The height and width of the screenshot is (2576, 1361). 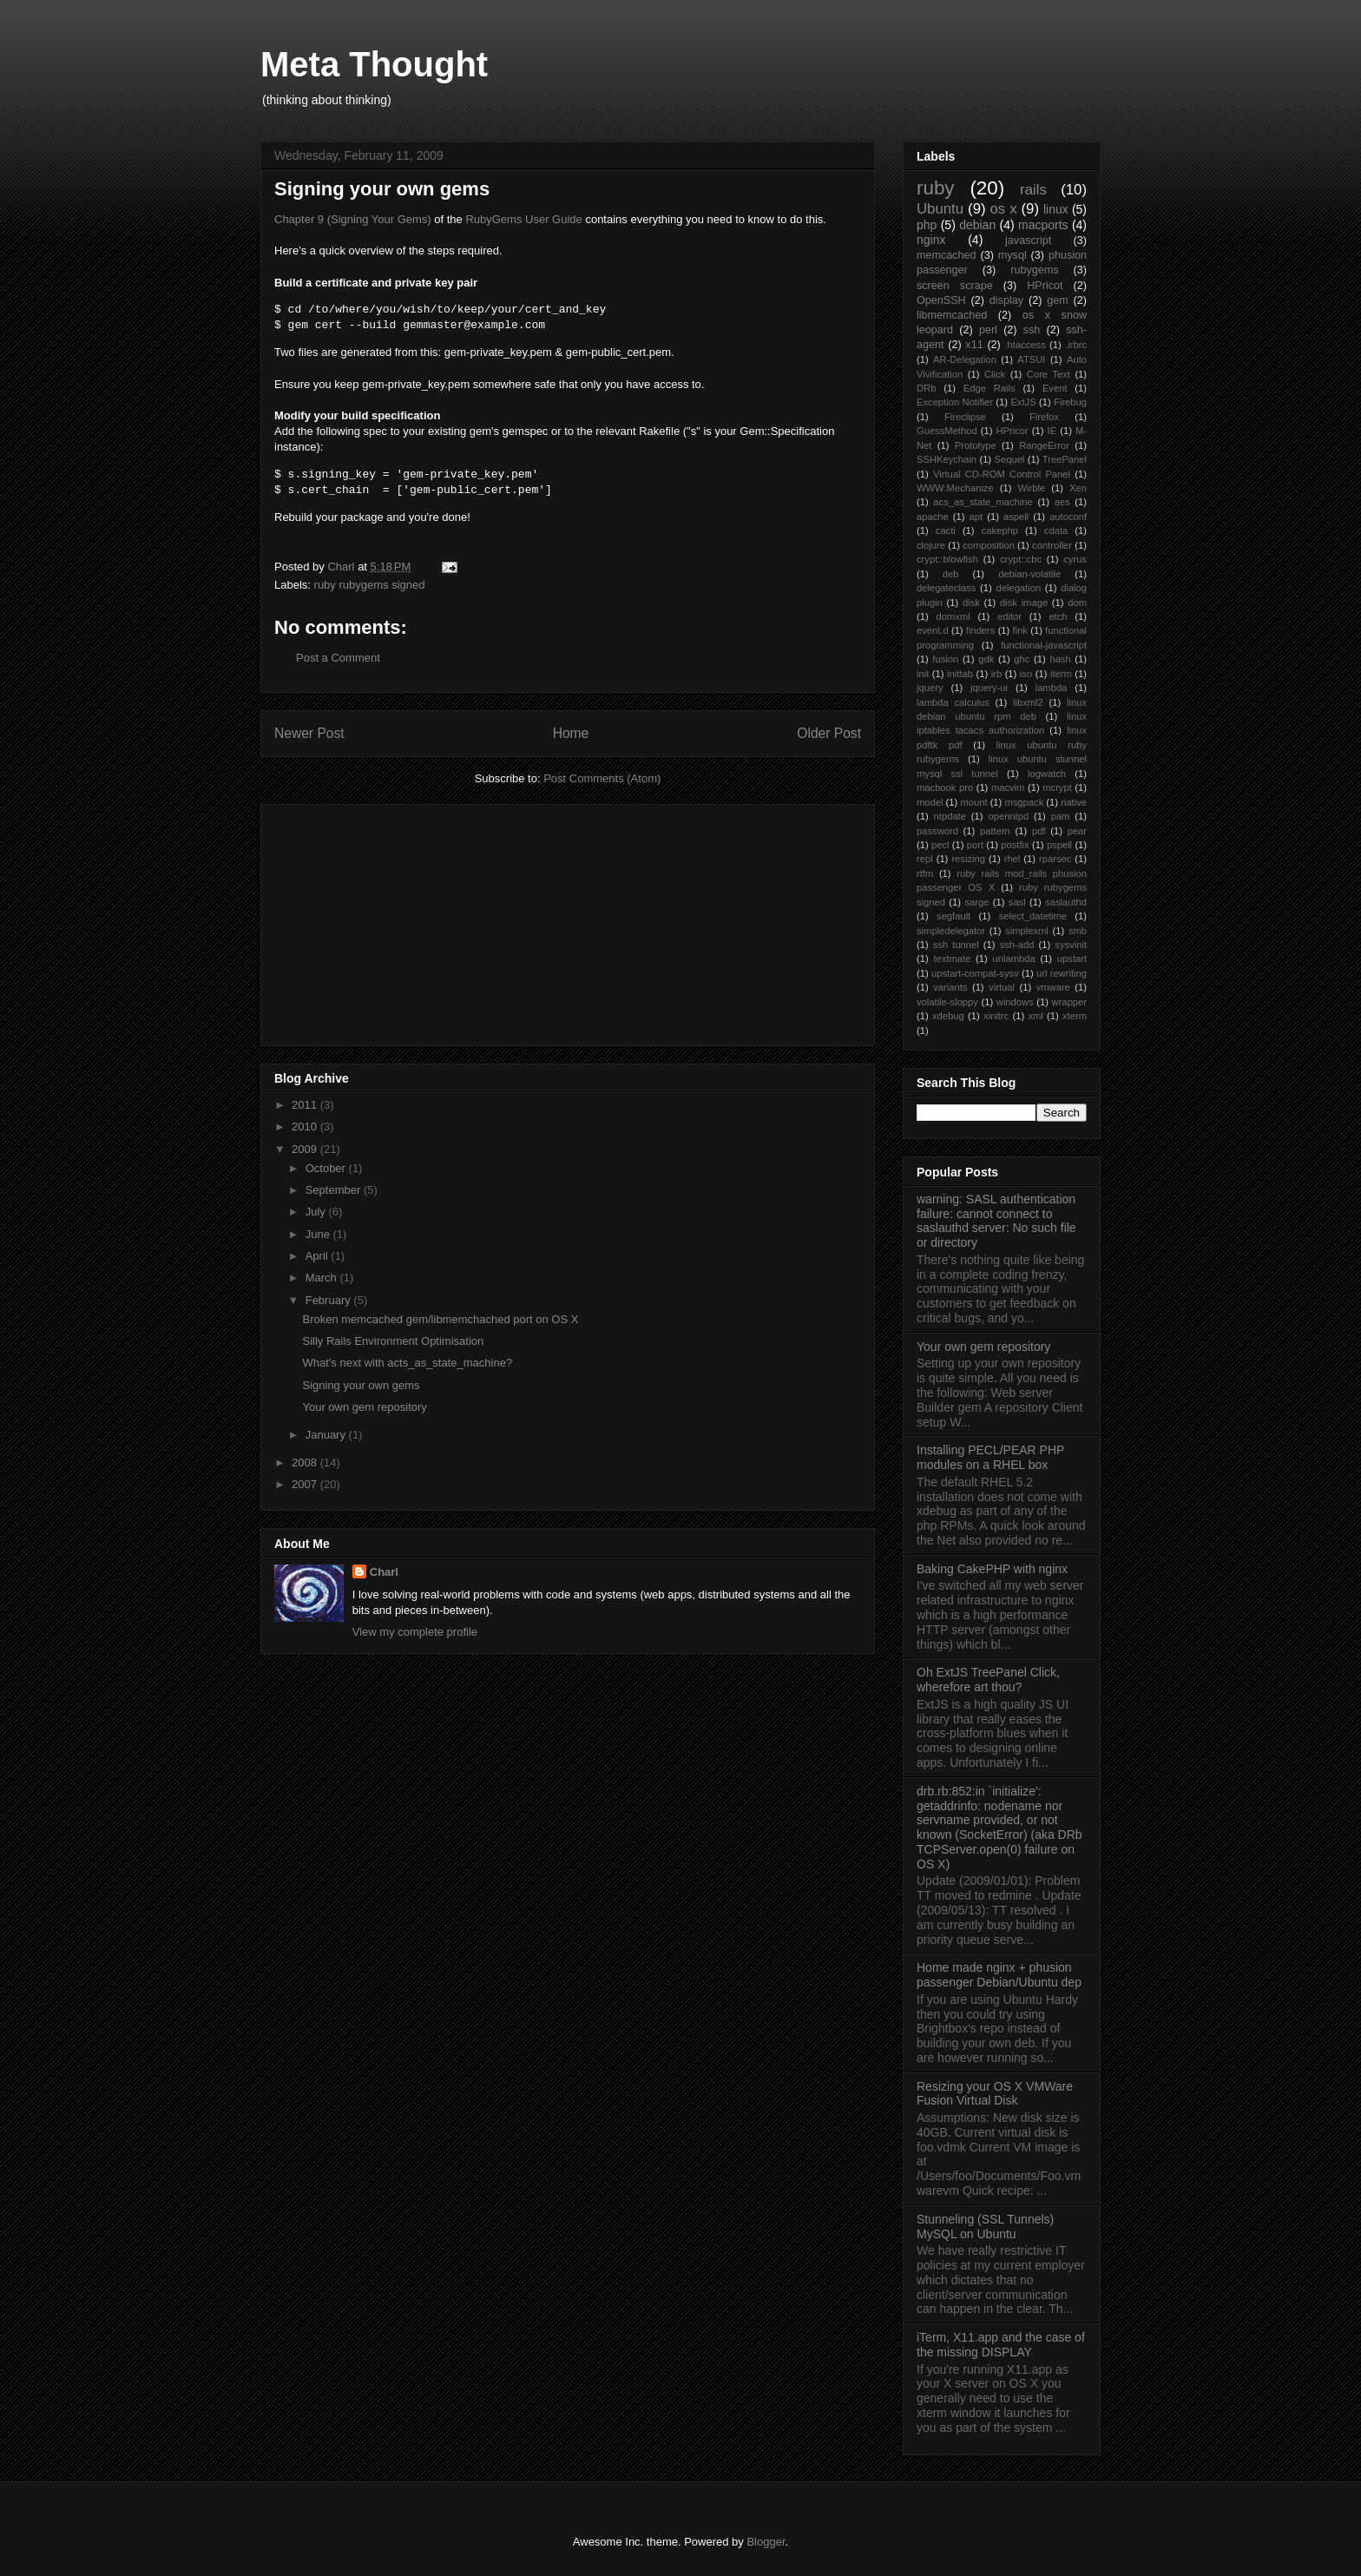 What do you see at coordinates (1015, 845) in the screenshot?
I see `postfix` at bounding box center [1015, 845].